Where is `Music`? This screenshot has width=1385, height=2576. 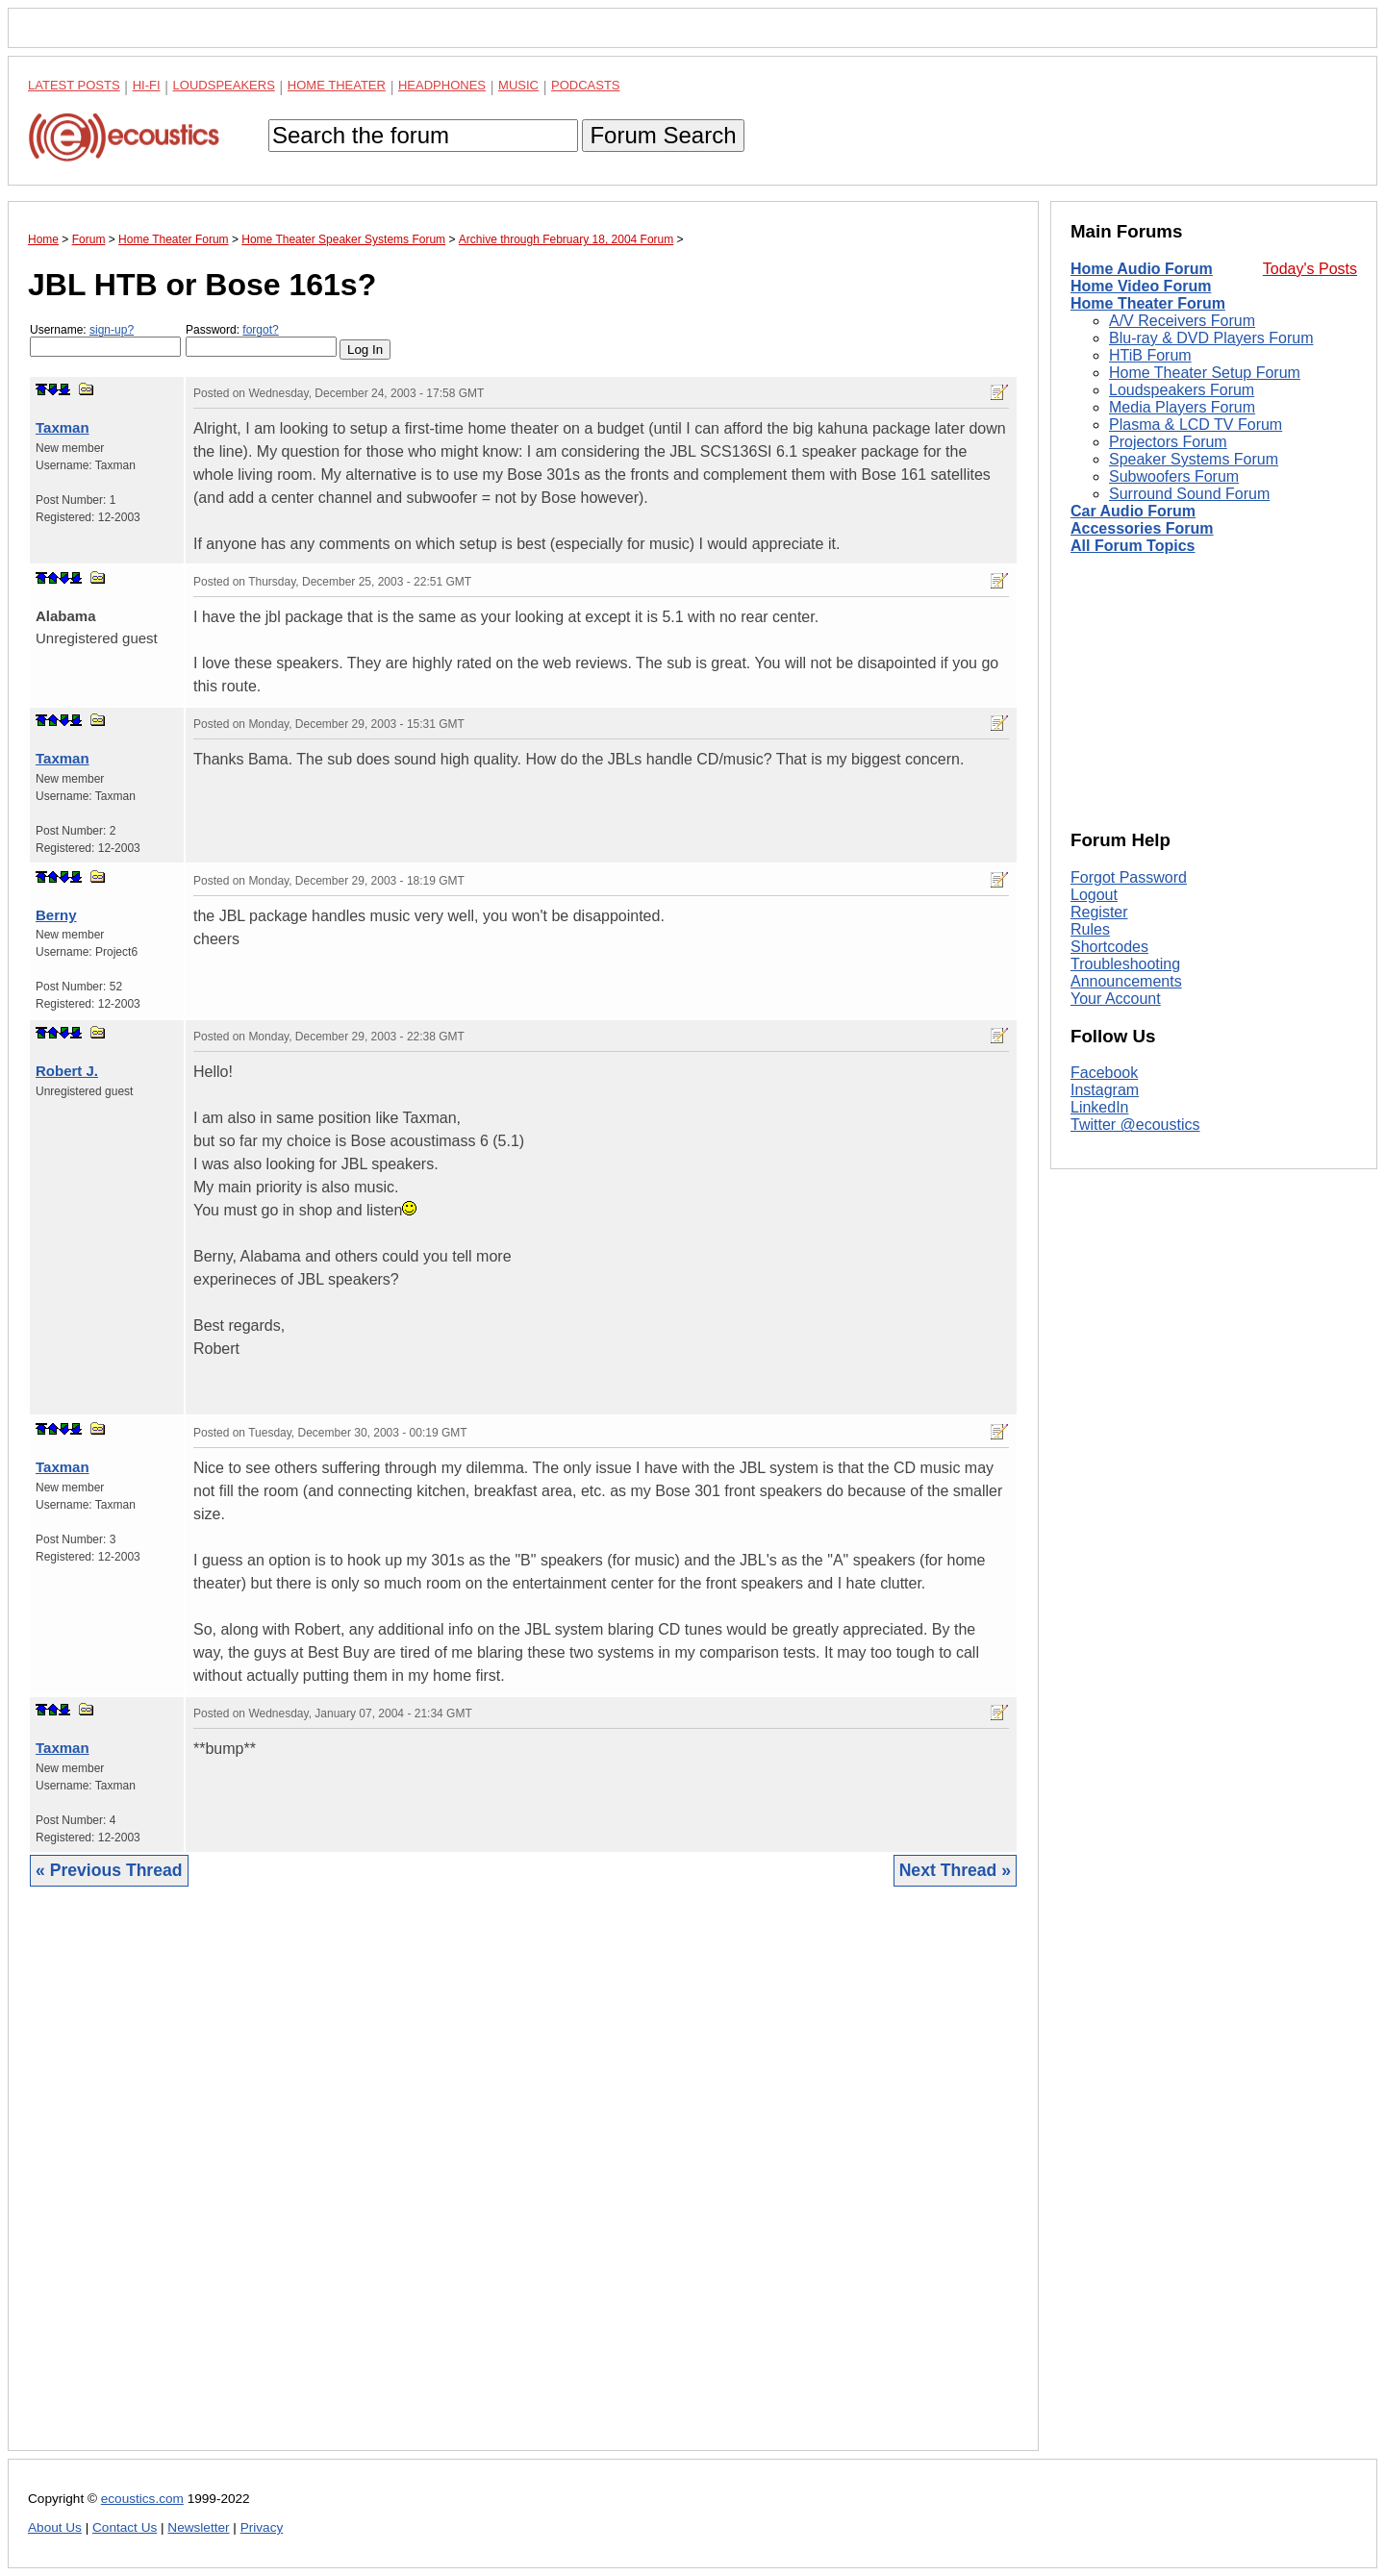
Music is located at coordinates (518, 85).